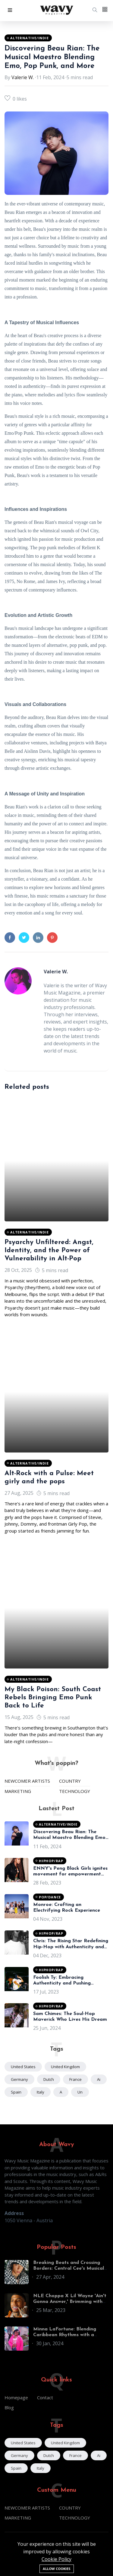 This screenshot has height=2576, width=113. Describe the element at coordinates (10, 10) in the screenshot. I see `[button]` at that location.